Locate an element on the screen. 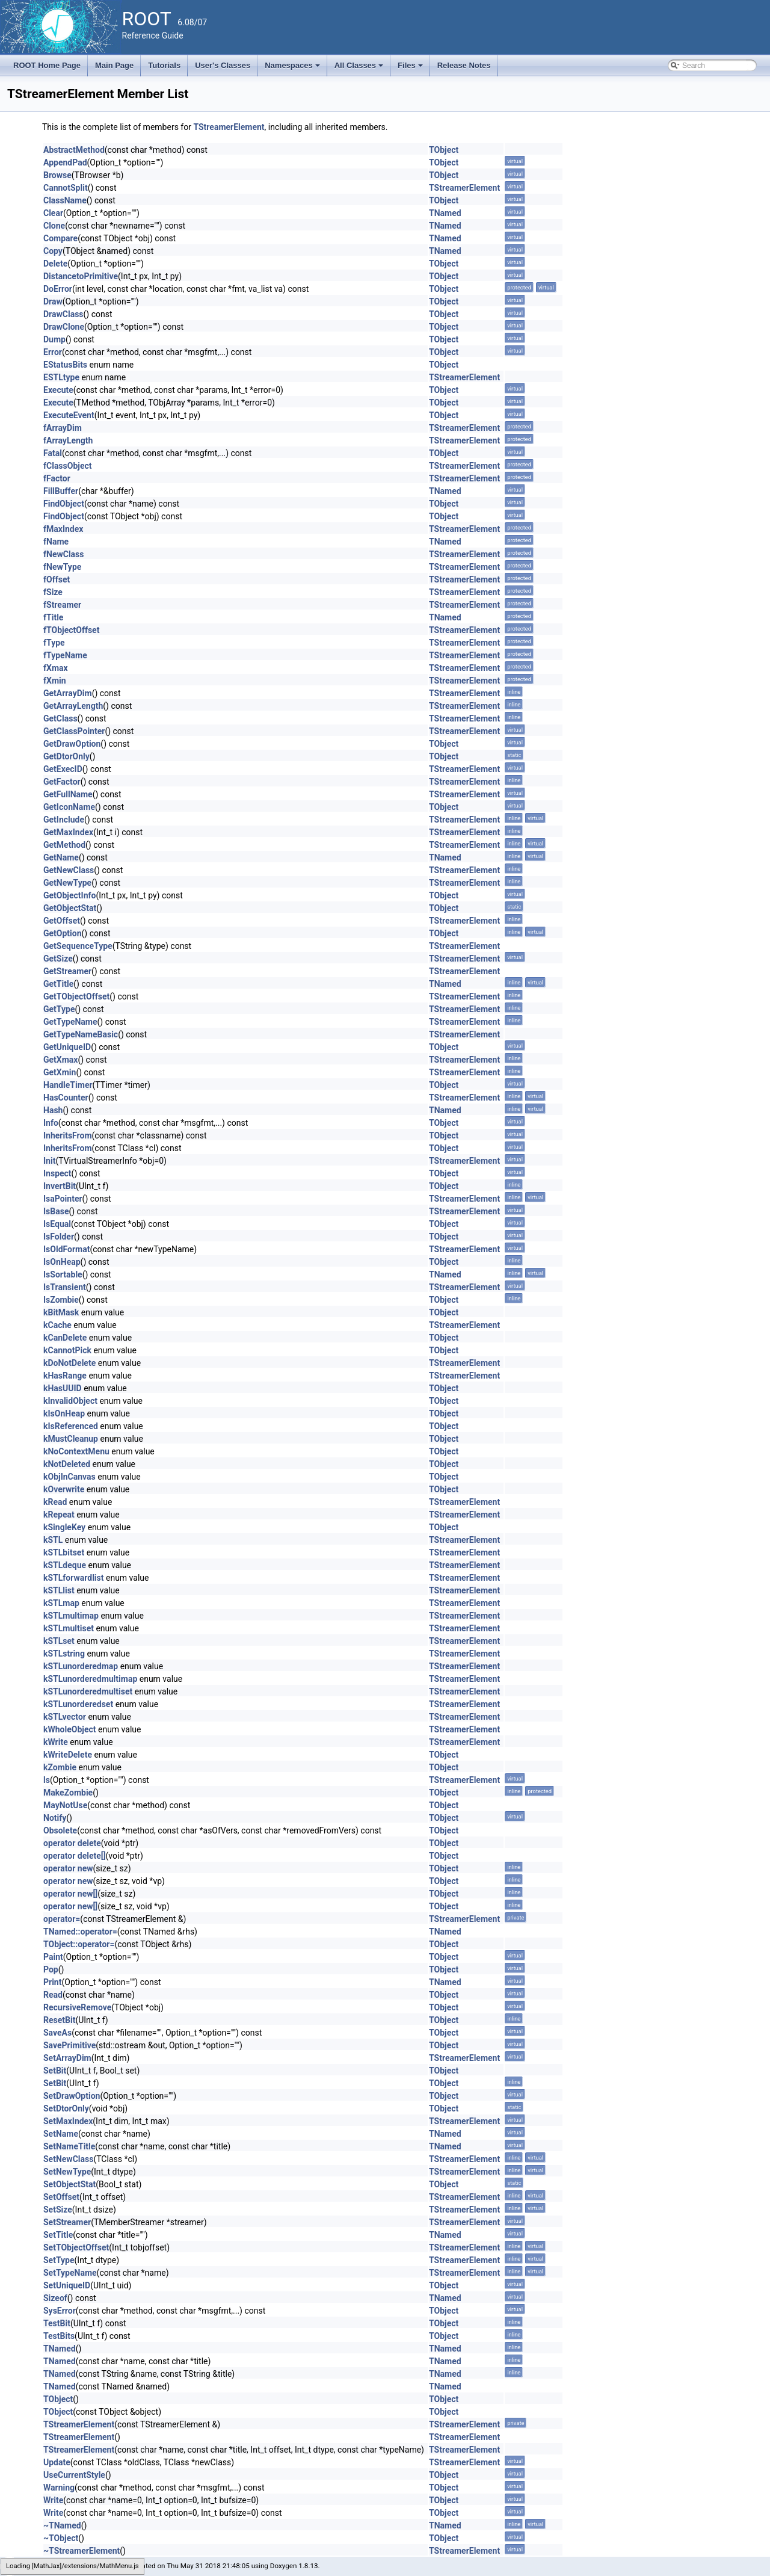 The image size is (770, 2576). fArrayLength is located at coordinates (68, 440).